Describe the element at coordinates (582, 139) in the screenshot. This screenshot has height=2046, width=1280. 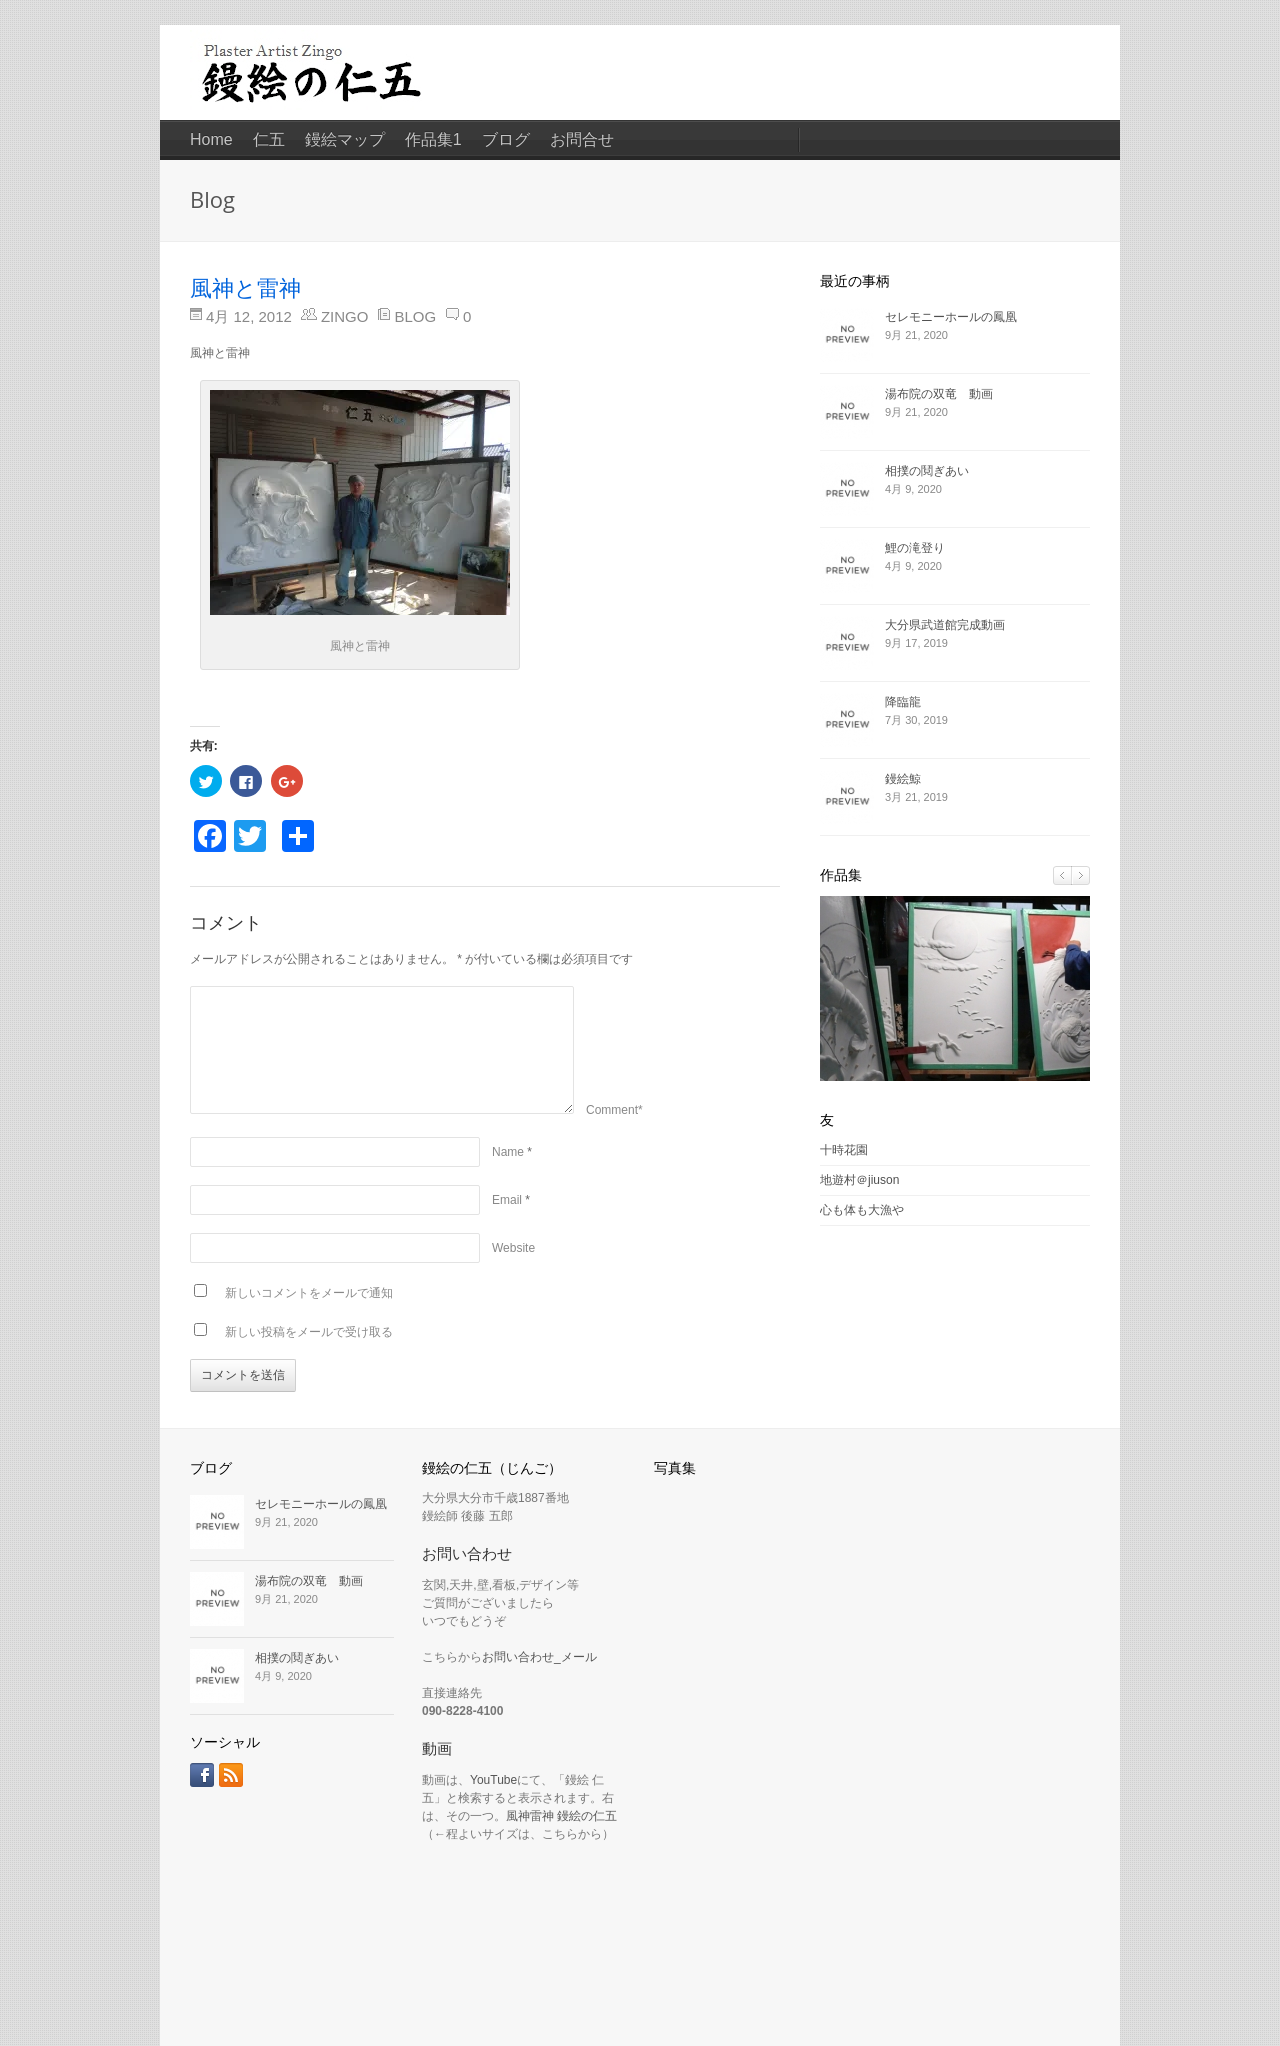
I see `お問合せ` at that location.